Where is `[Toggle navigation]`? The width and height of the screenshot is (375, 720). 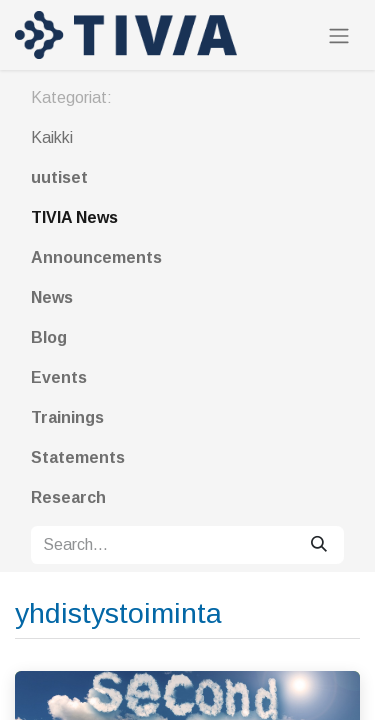
[Toggle navigation] is located at coordinates (339, 35).